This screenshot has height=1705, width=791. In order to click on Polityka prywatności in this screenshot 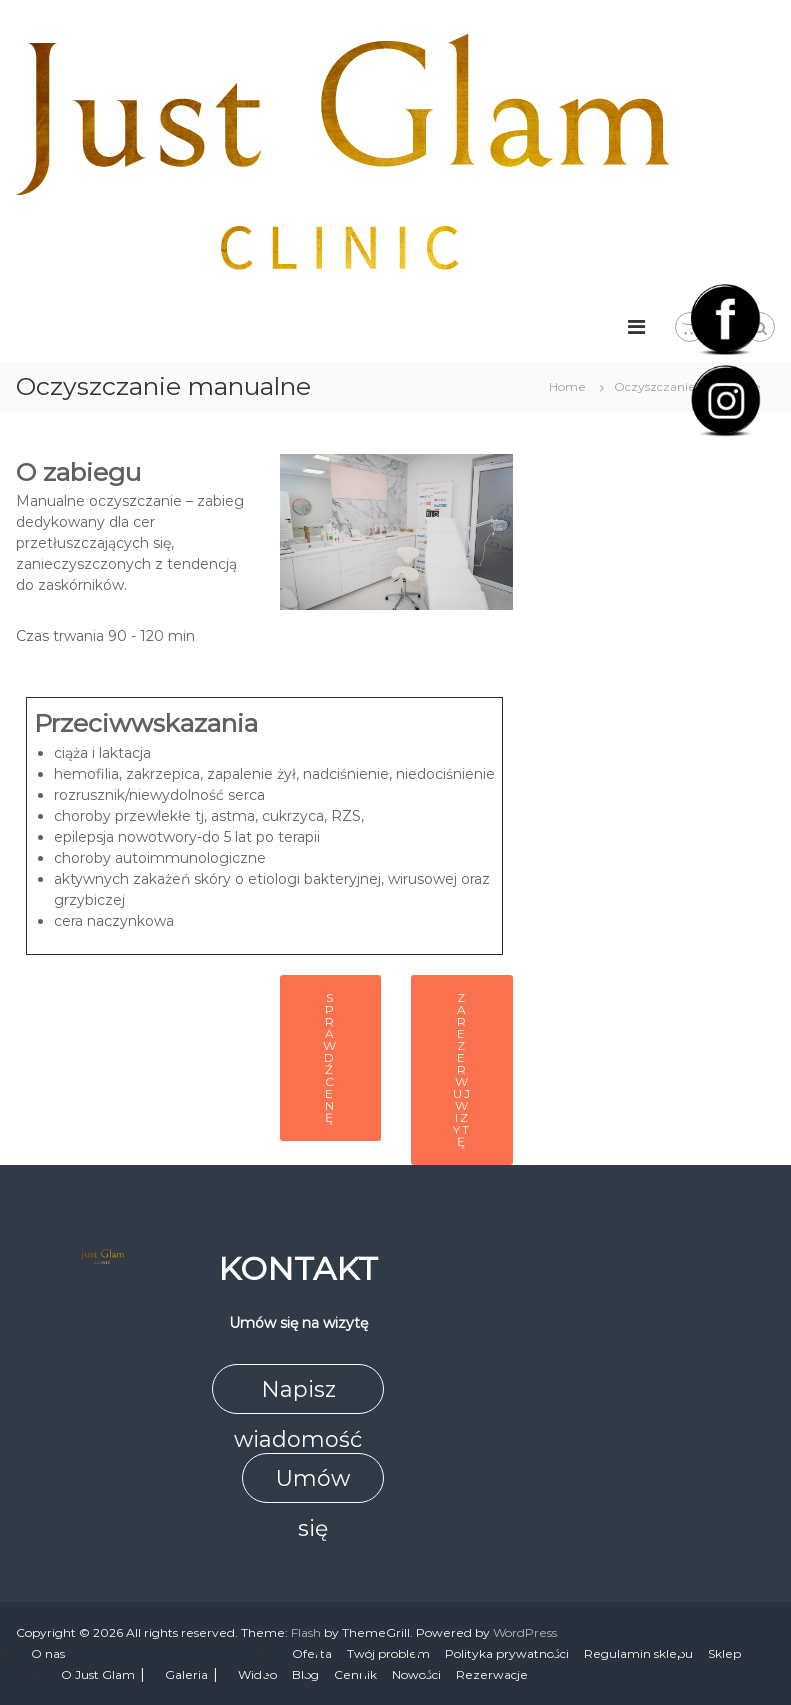, I will do `click(507, 1653)`.